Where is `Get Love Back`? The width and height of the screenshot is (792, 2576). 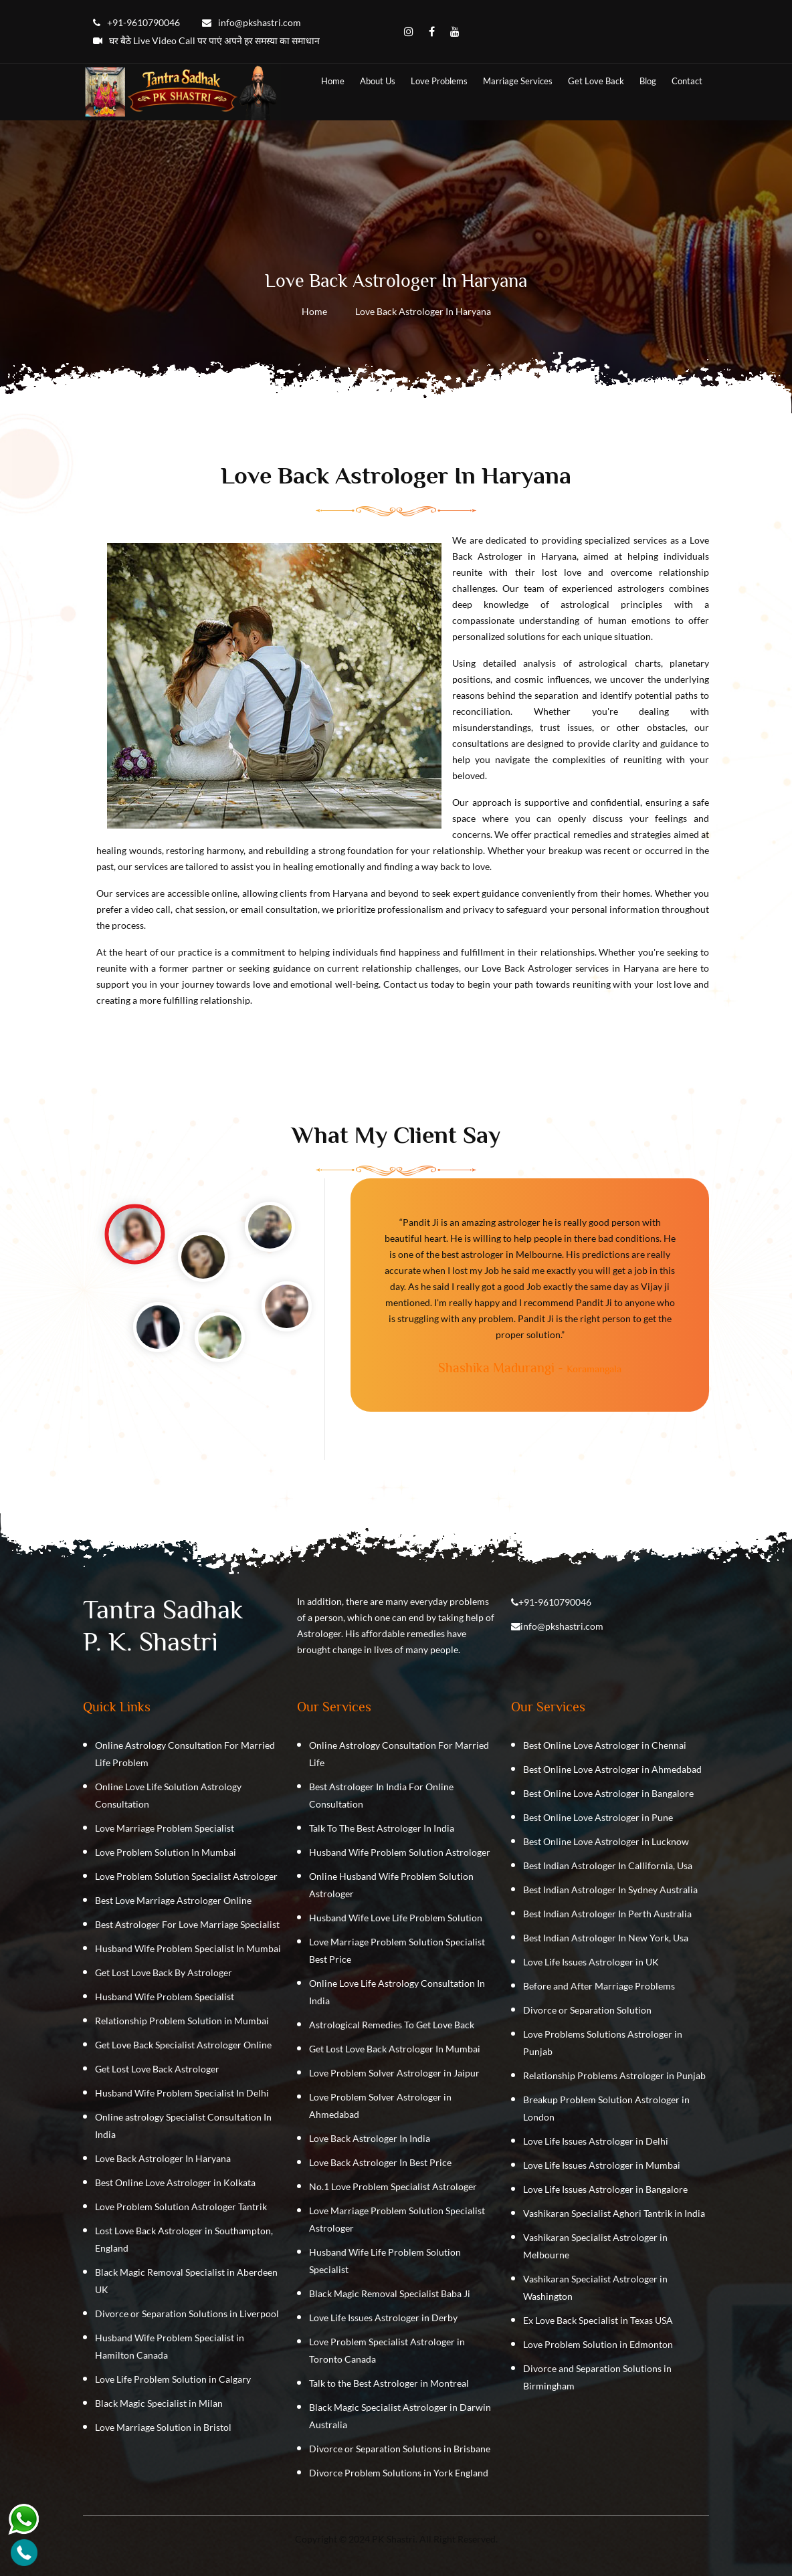 Get Love Back is located at coordinates (596, 81).